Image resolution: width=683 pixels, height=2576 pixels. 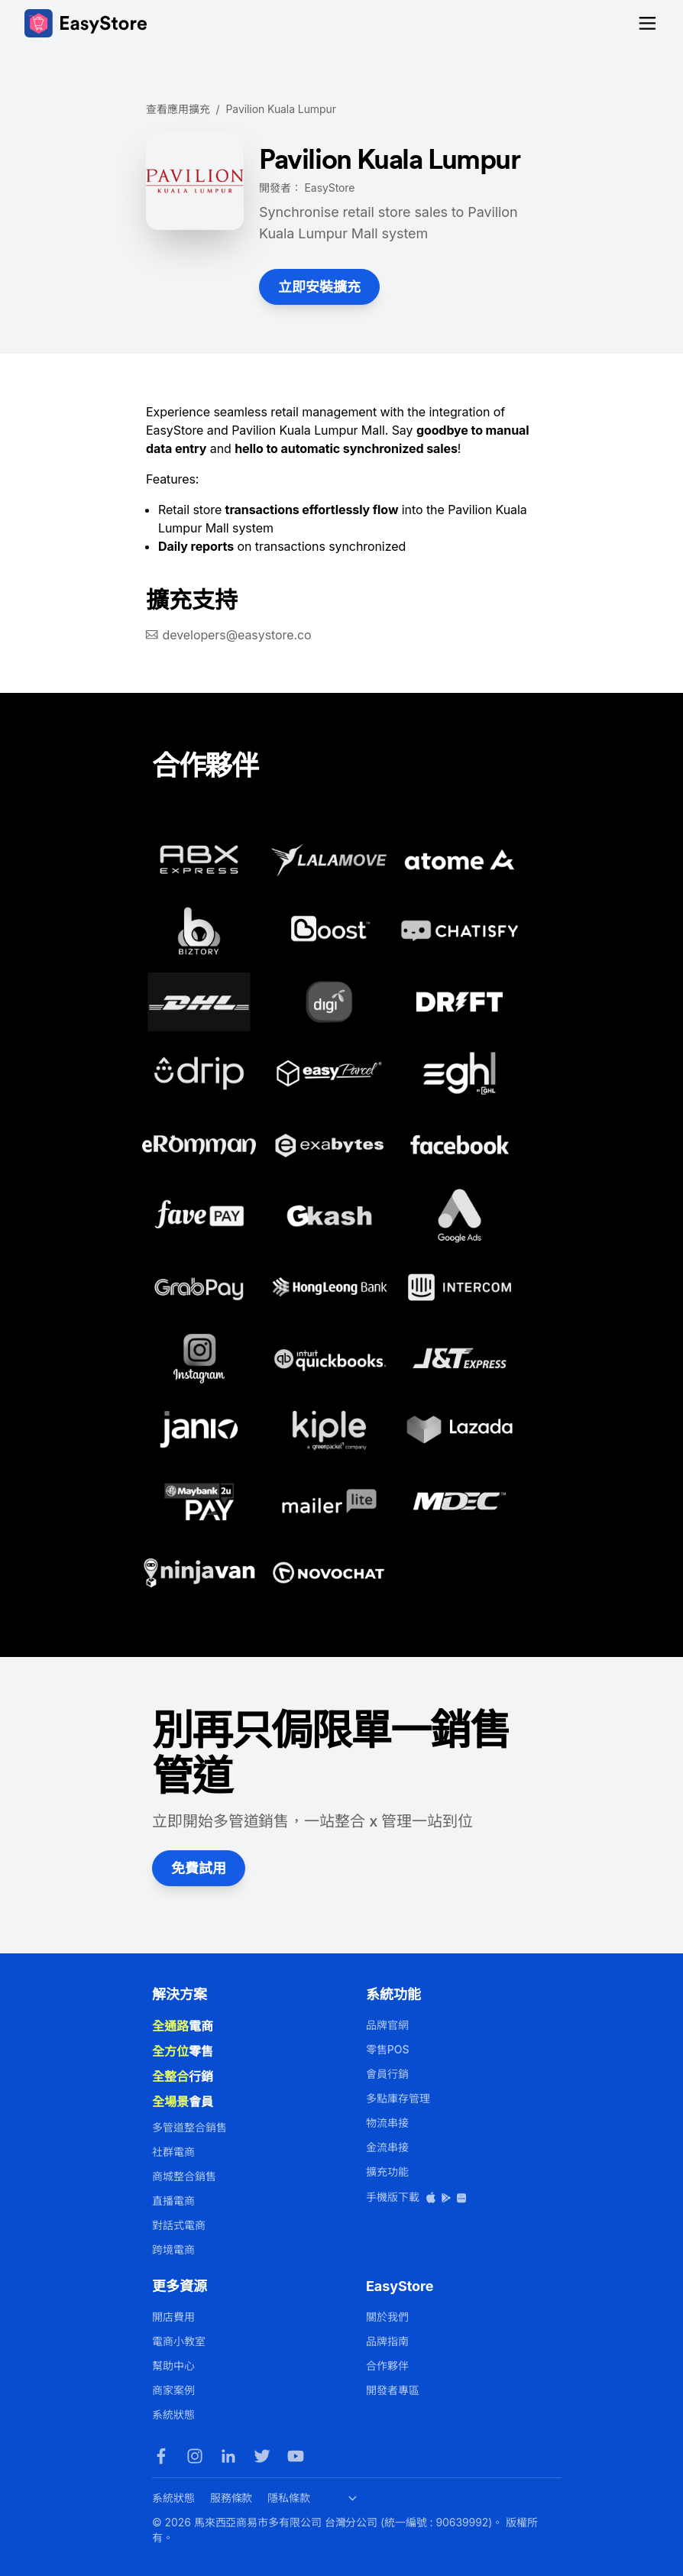 I want to click on 物流串接, so click(x=387, y=2122).